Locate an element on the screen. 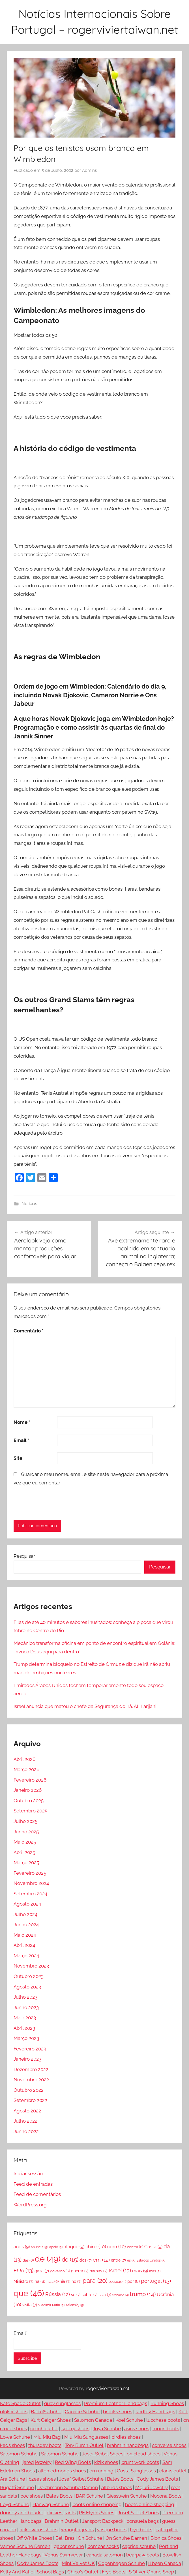 This screenshot has height=2576, width=189. portugal [portugal (13 itens)] is located at coordinates (156, 2281).